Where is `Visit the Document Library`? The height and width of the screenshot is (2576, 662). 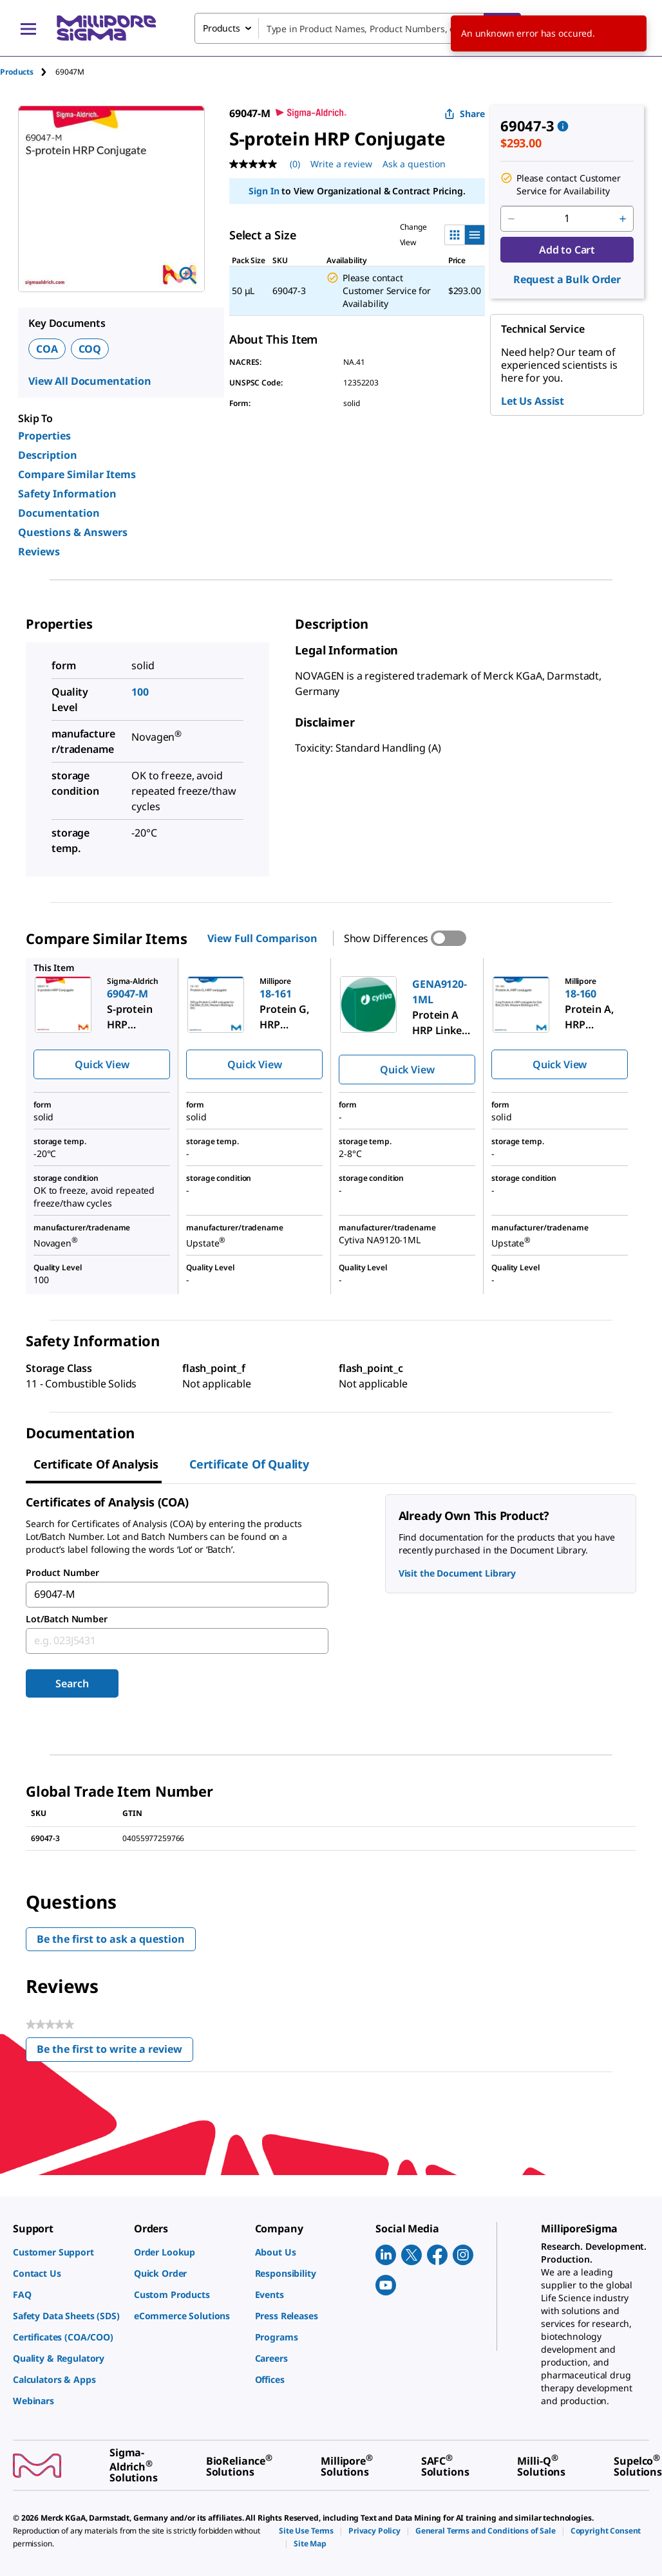 Visit the Document Library is located at coordinates (457, 1573).